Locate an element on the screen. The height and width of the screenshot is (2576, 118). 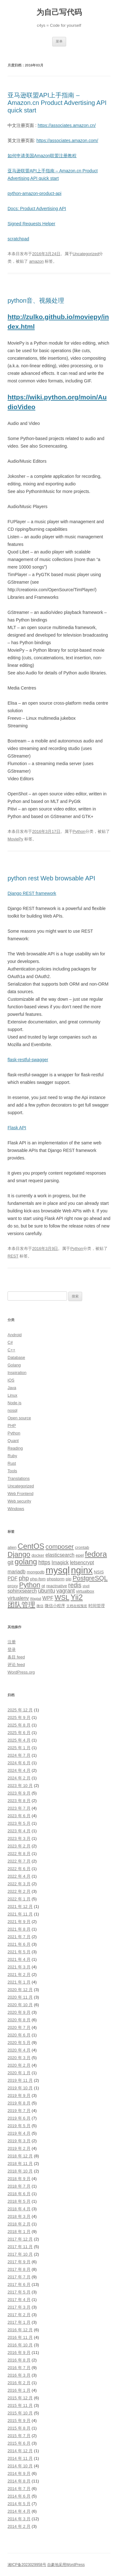
2014 年 6 月 is located at coordinates (19, 2496).